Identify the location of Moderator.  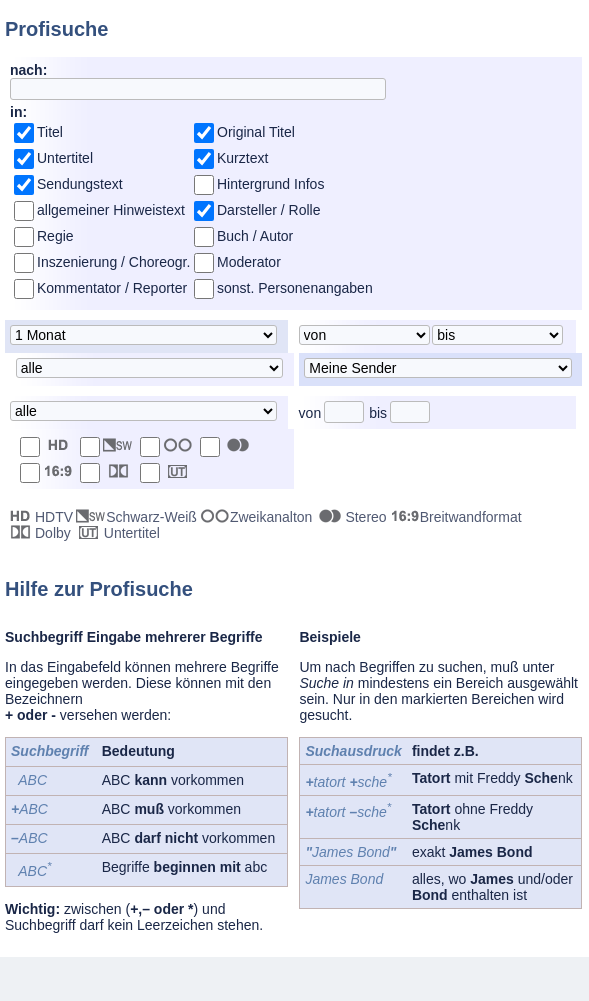
(249, 262).